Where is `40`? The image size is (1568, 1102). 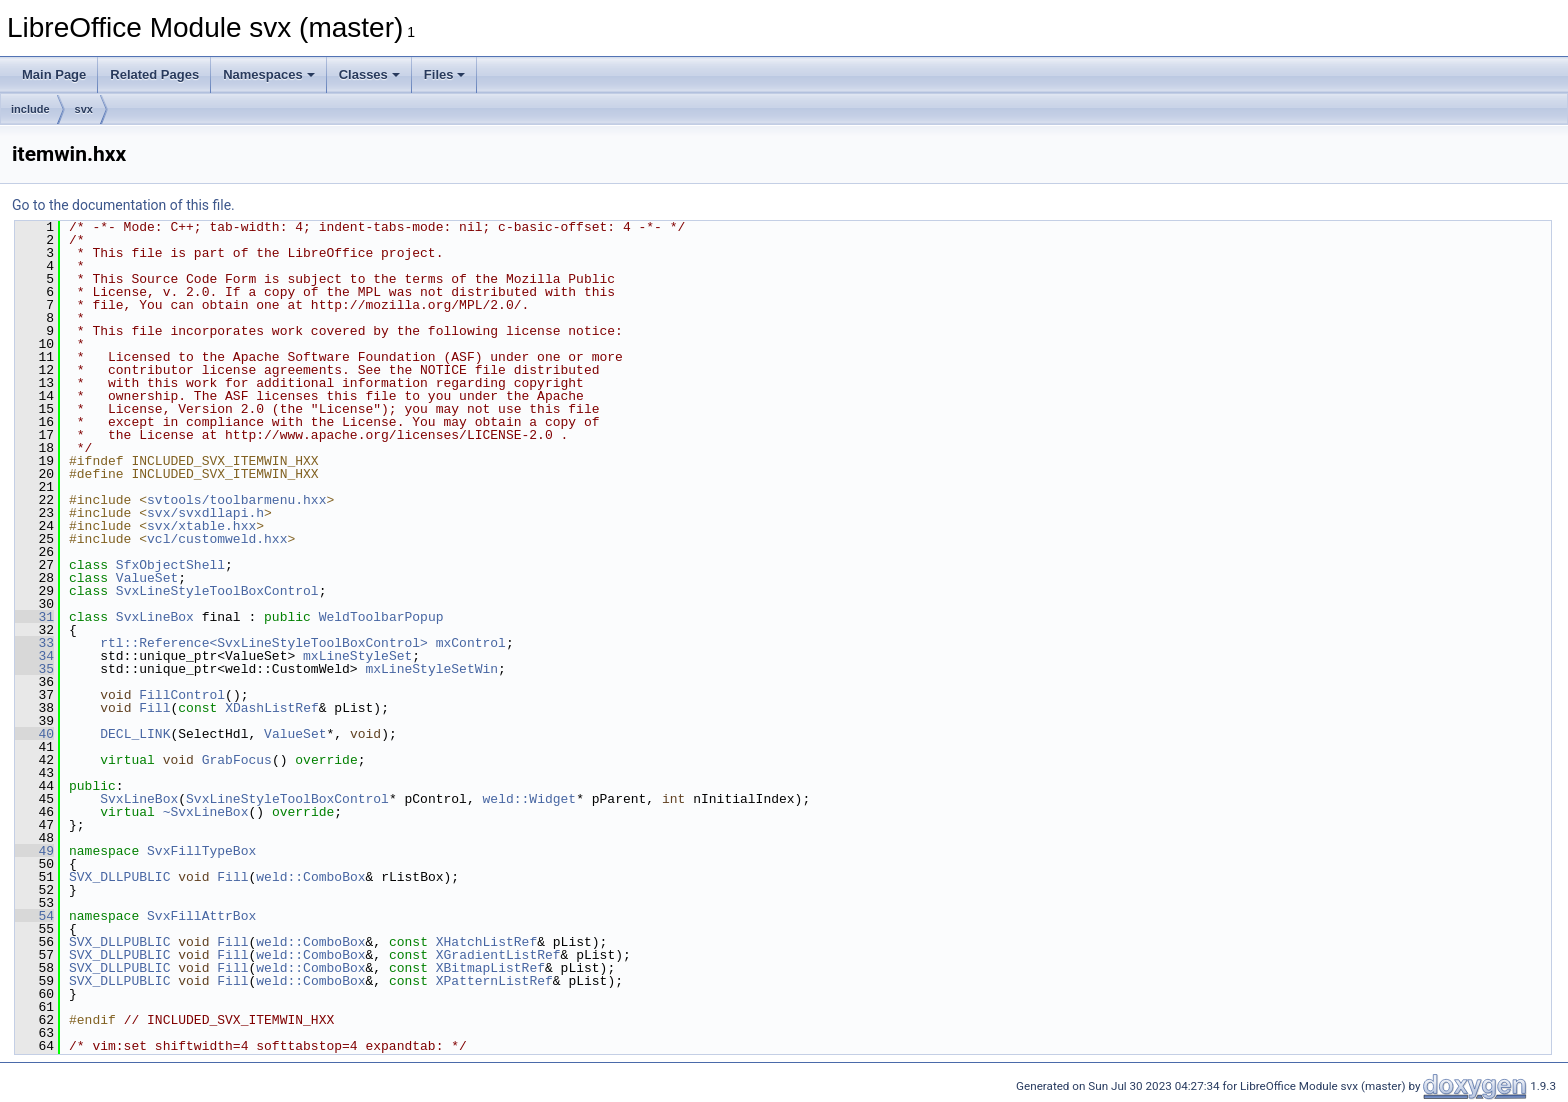
40 is located at coordinates (34, 734).